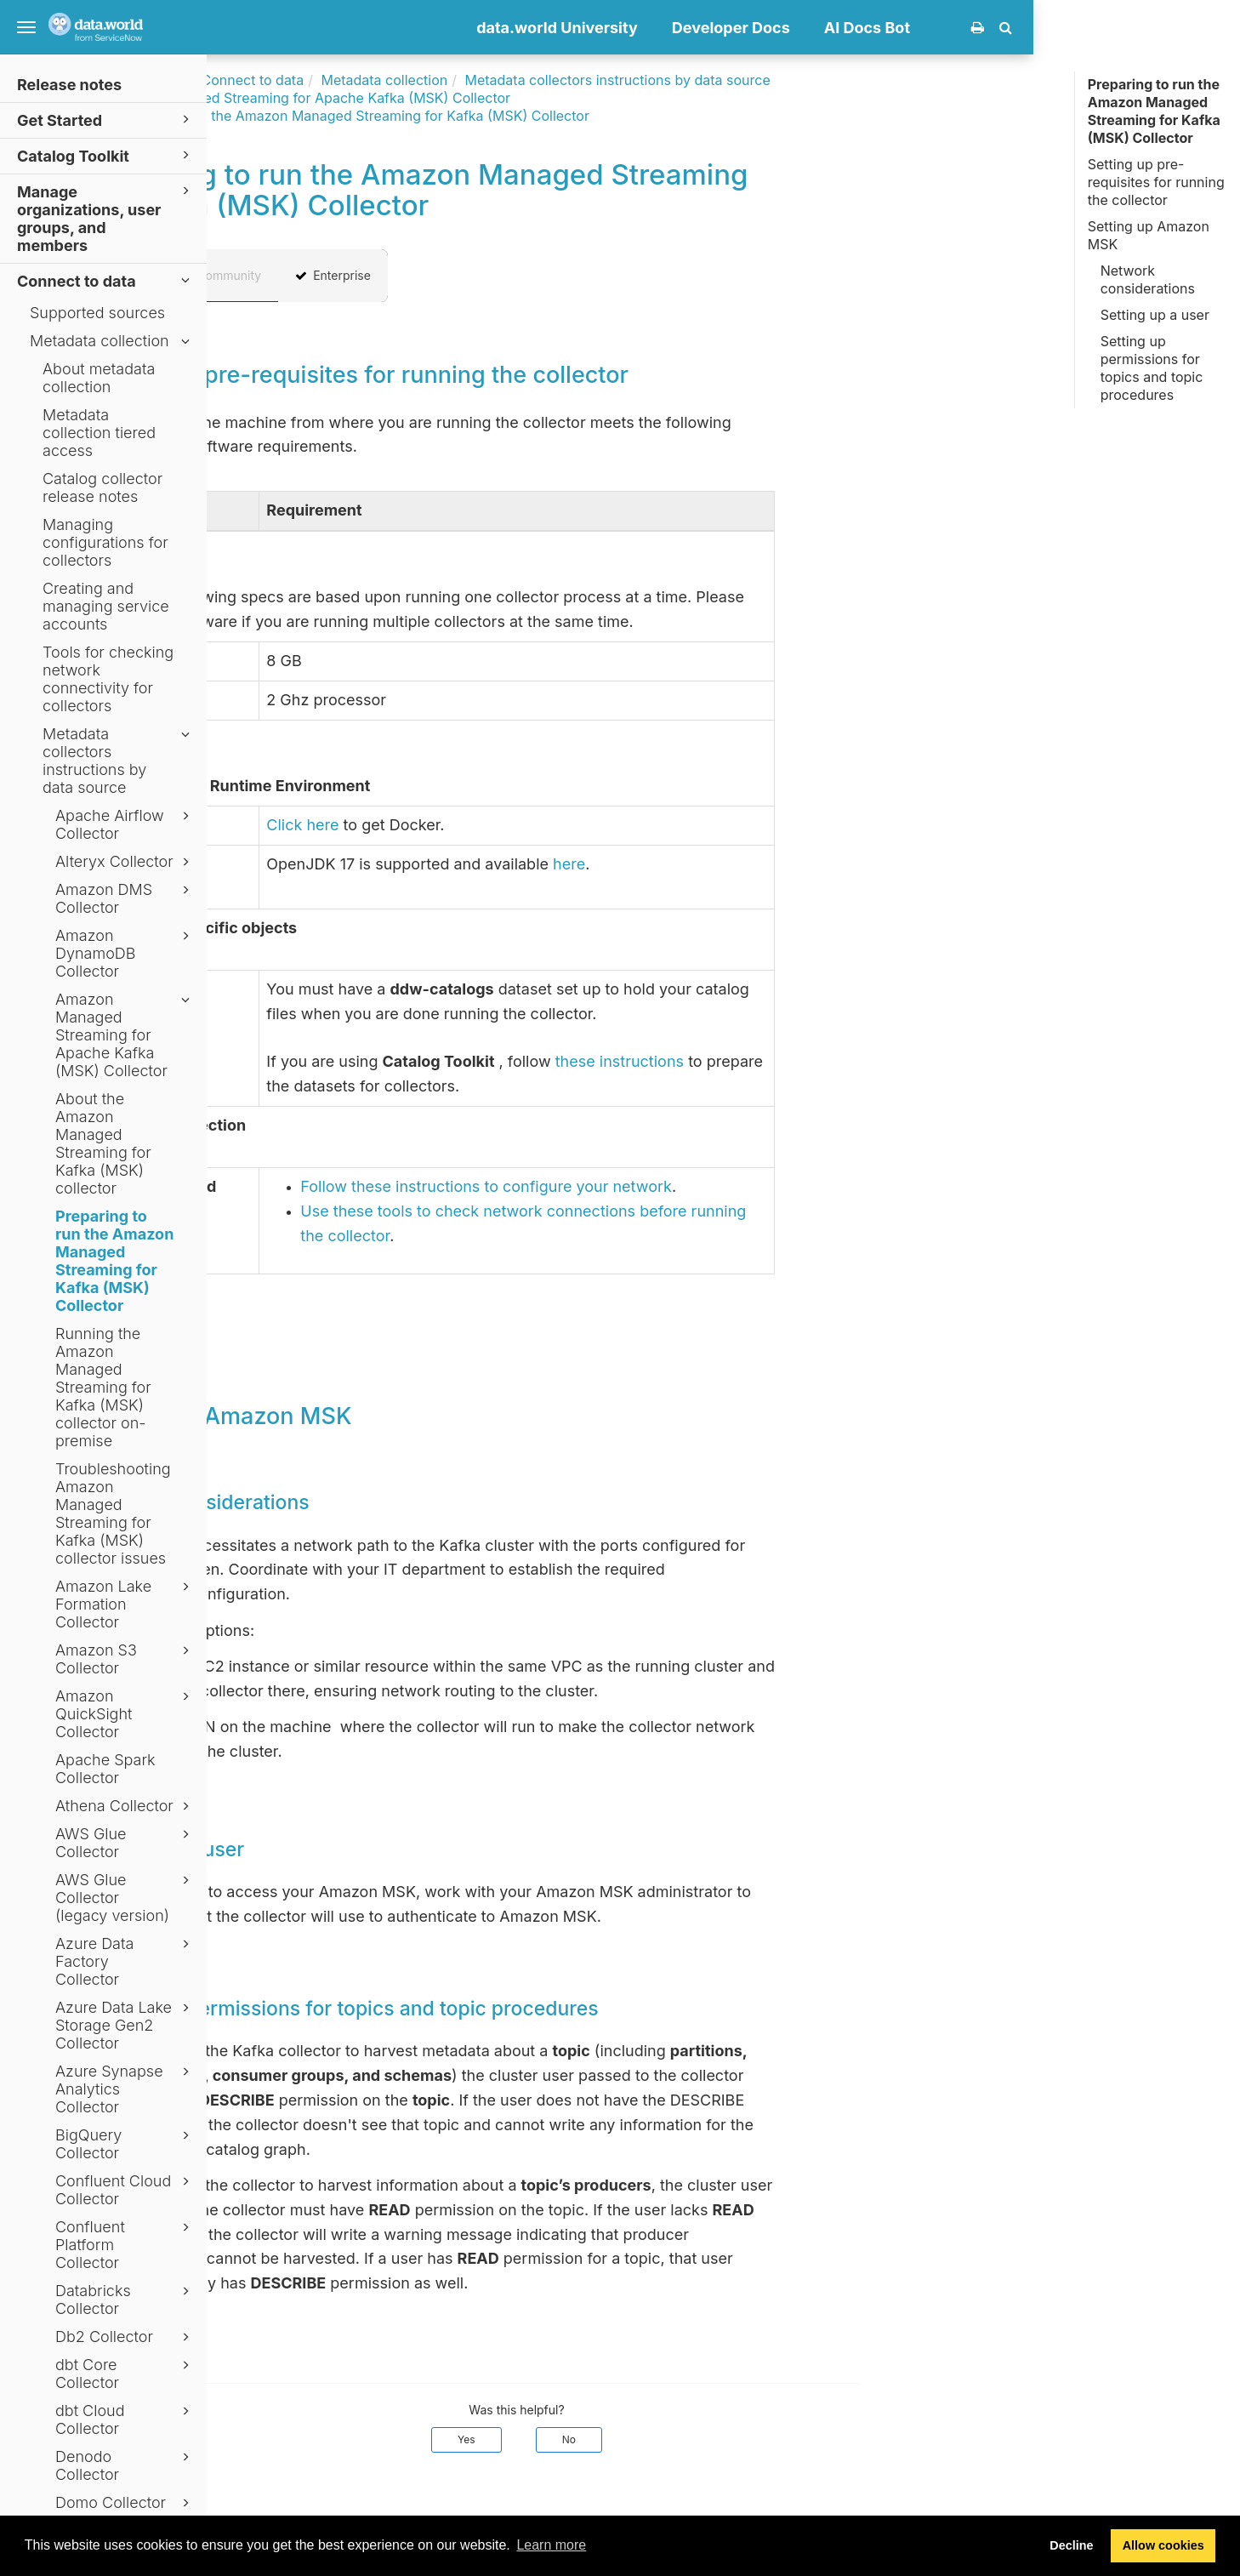  What do you see at coordinates (1148, 235) in the screenshot?
I see `Setting up Amazon MSK` at bounding box center [1148, 235].